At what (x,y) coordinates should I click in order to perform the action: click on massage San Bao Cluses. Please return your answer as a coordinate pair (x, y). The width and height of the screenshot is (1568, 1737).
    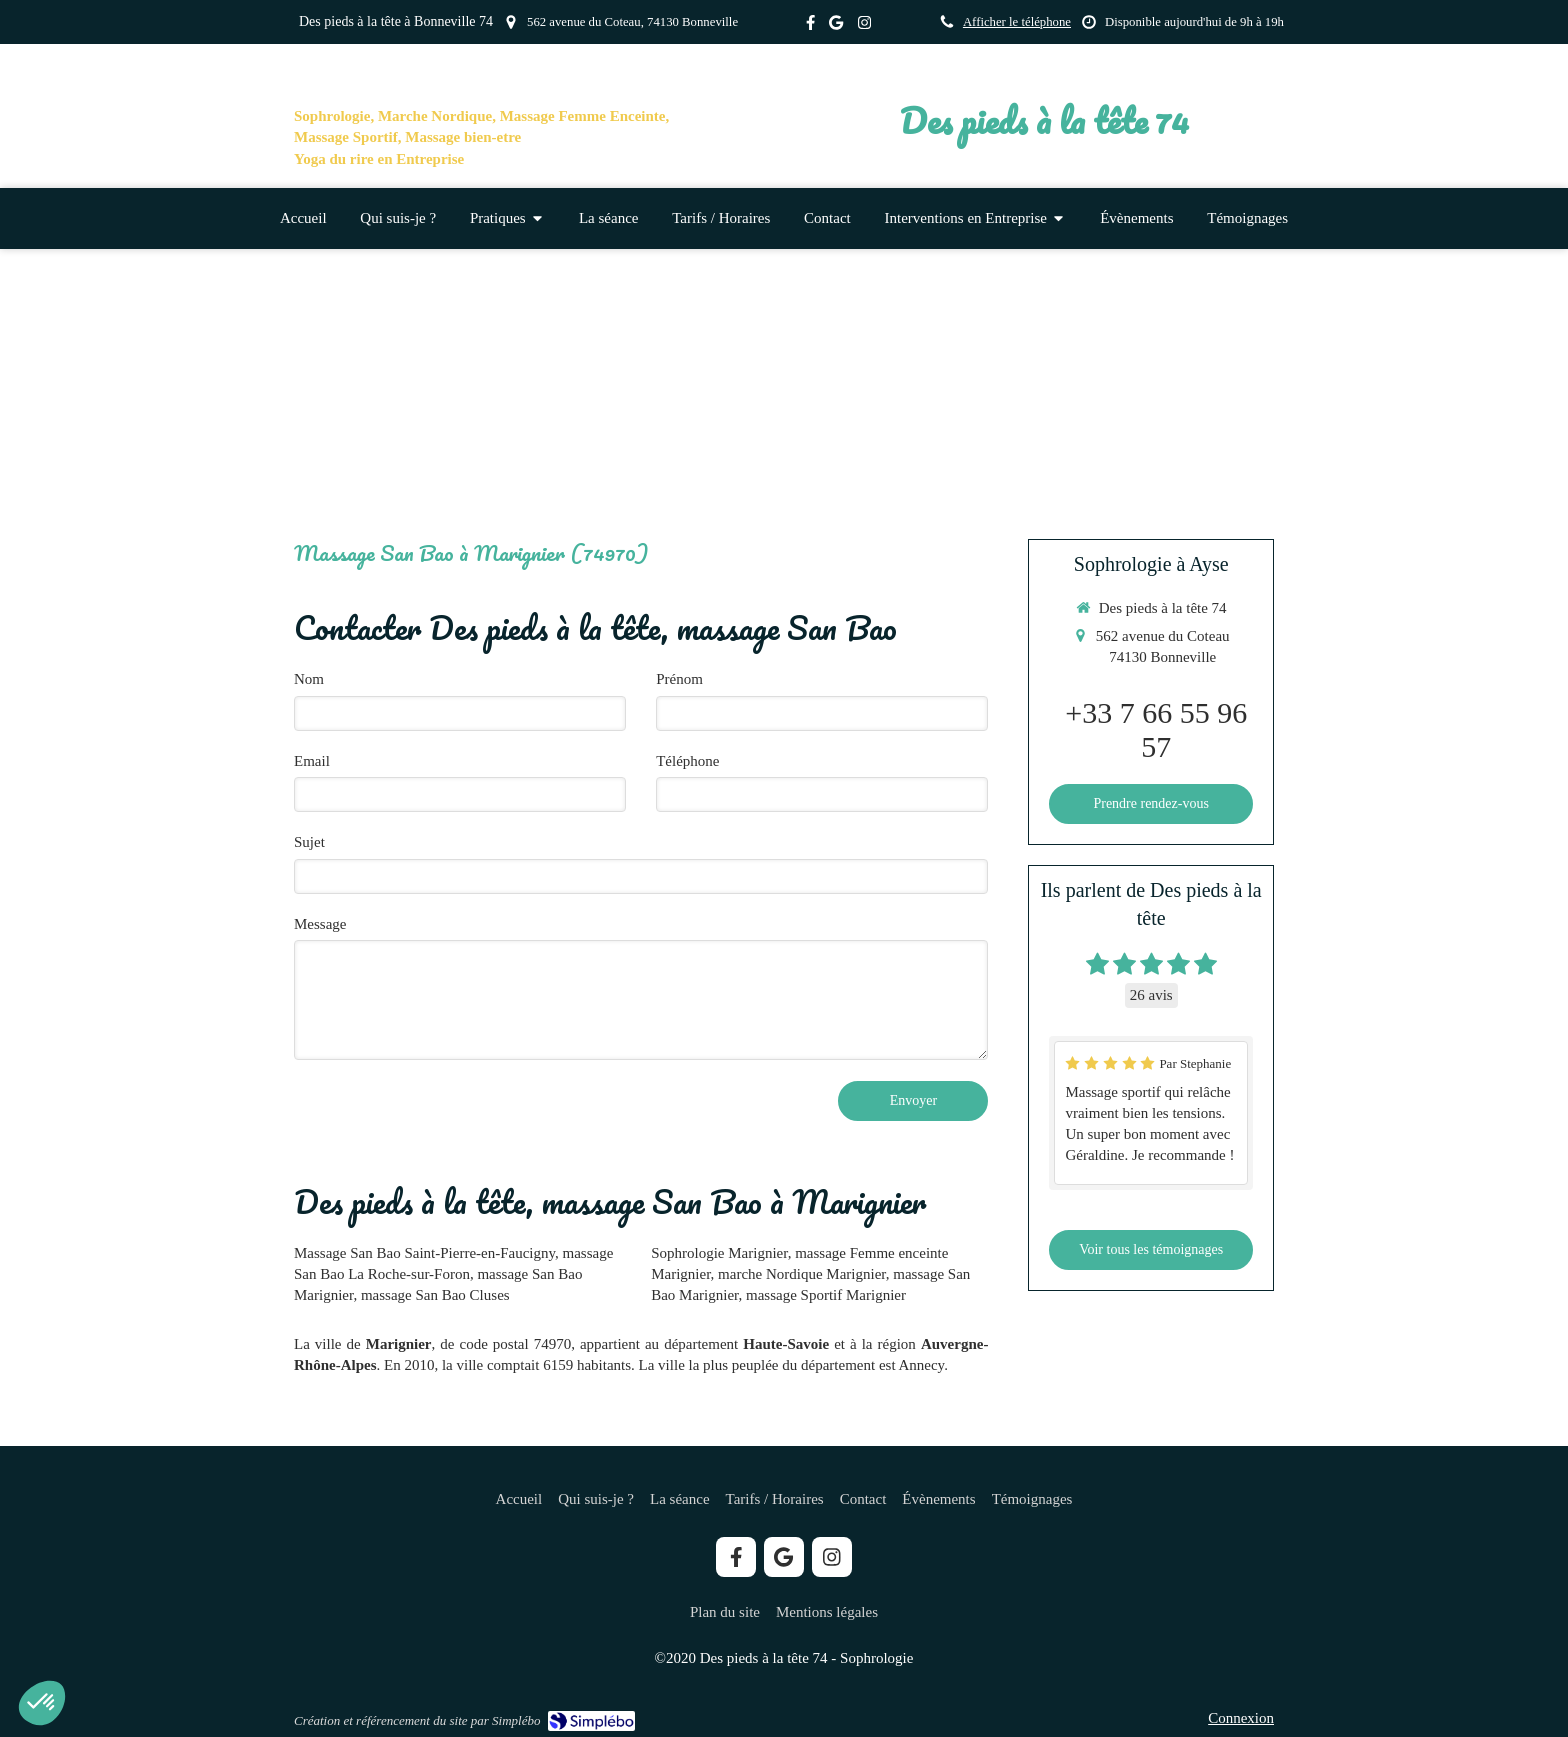
    Looking at the image, I should click on (435, 1295).